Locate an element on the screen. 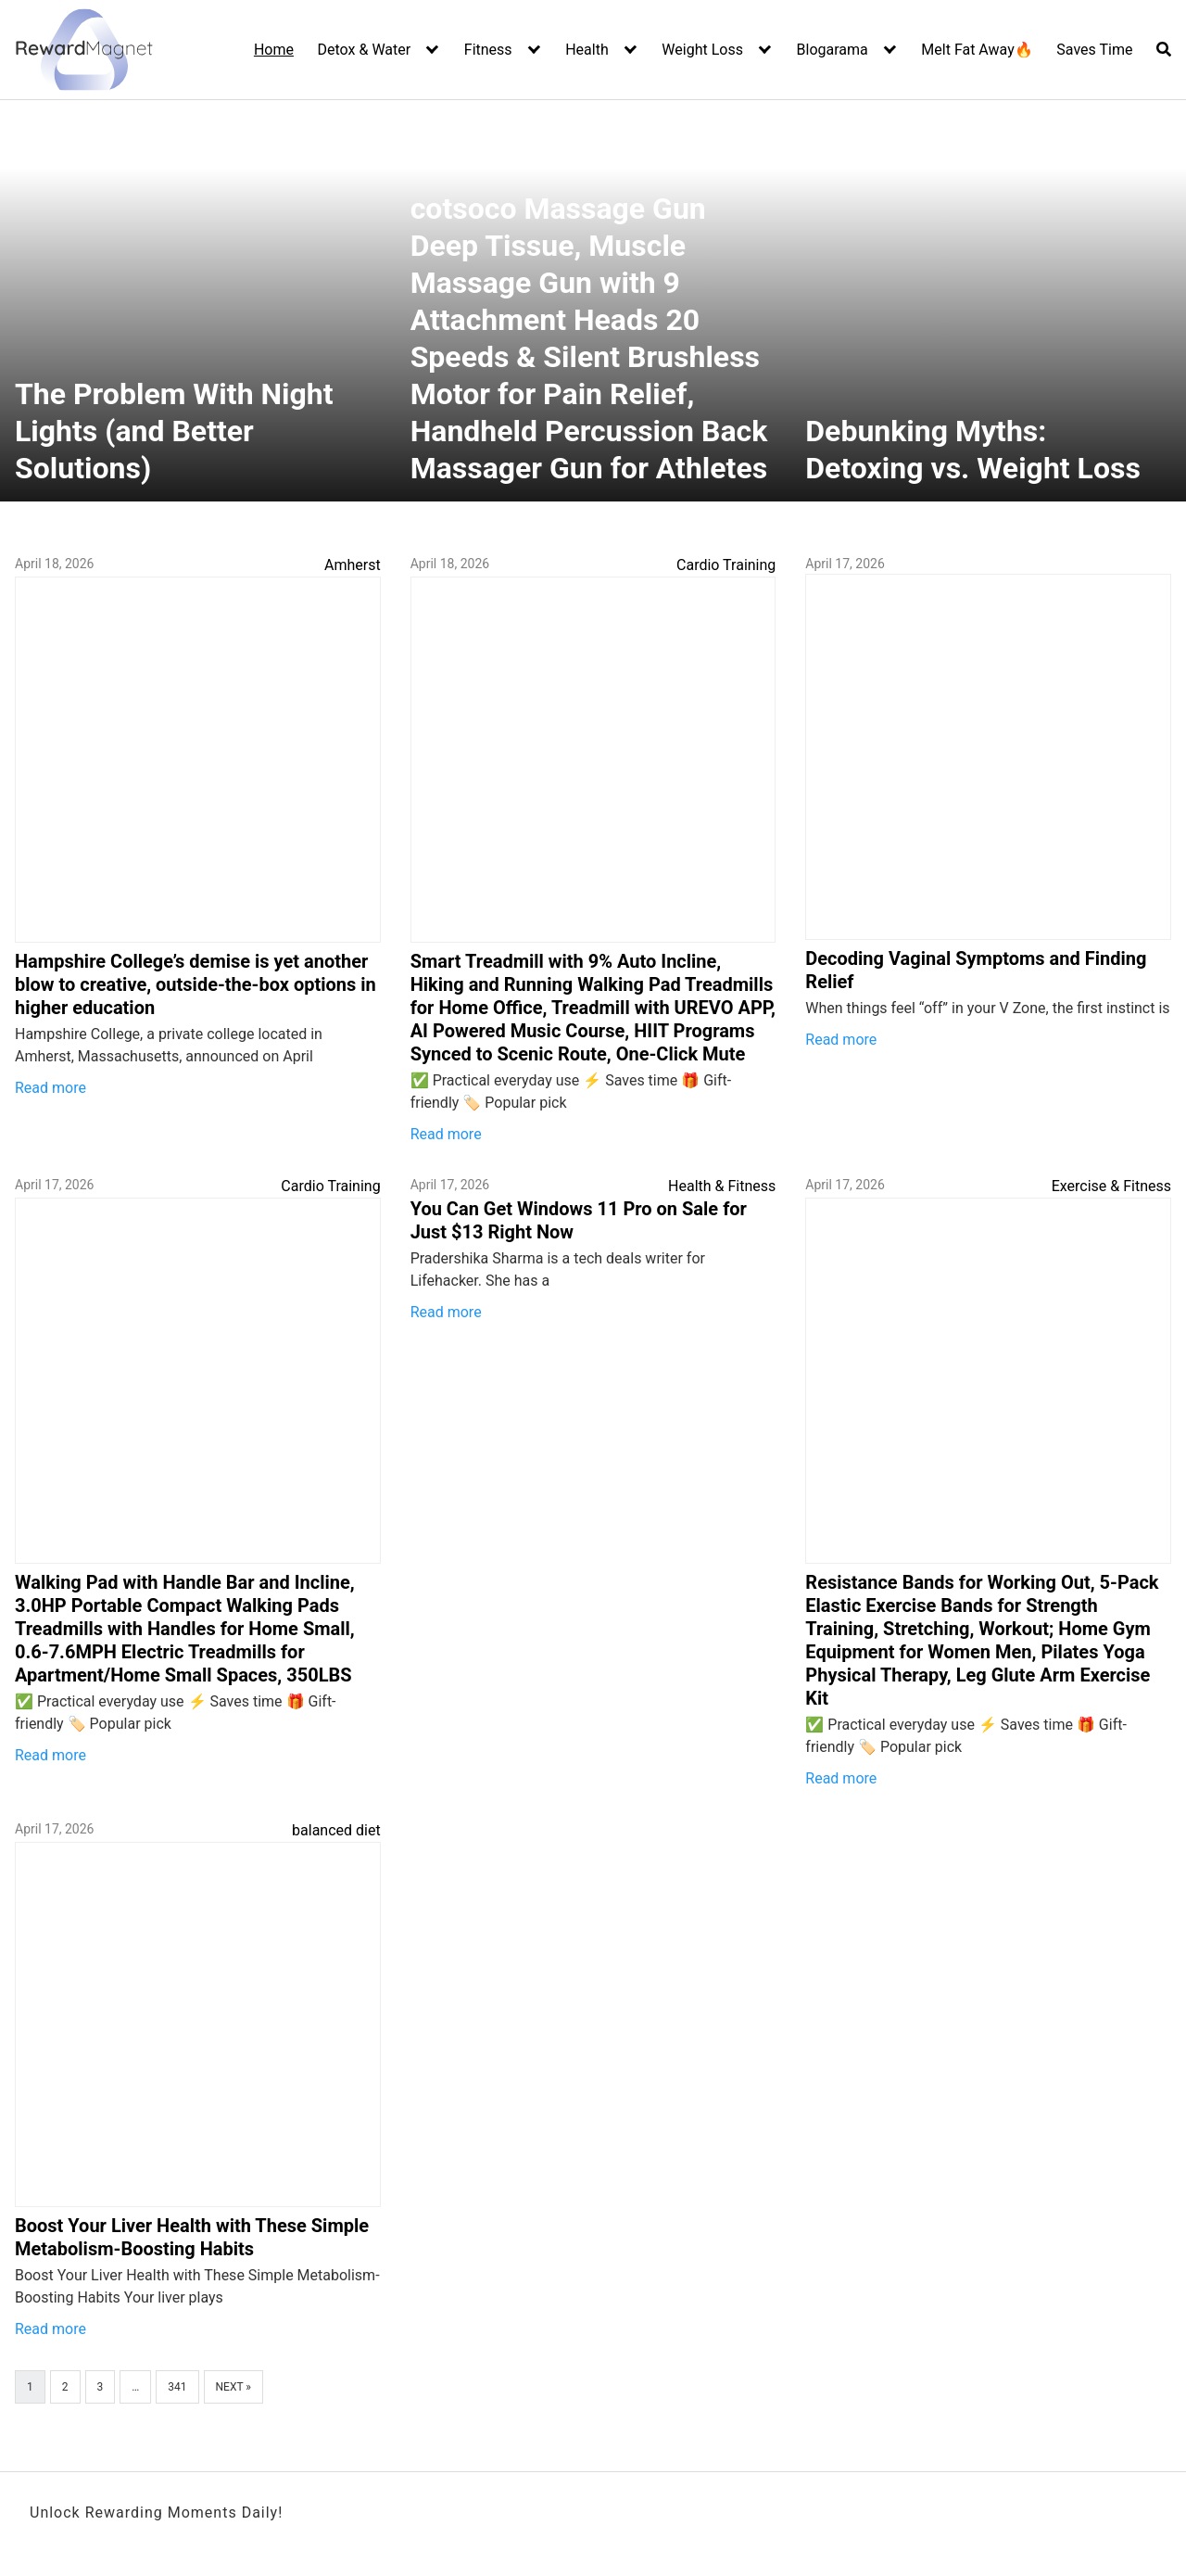 The height and width of the screenshot is (2576, 1186). Amherst is located at coordinates (352, 565).